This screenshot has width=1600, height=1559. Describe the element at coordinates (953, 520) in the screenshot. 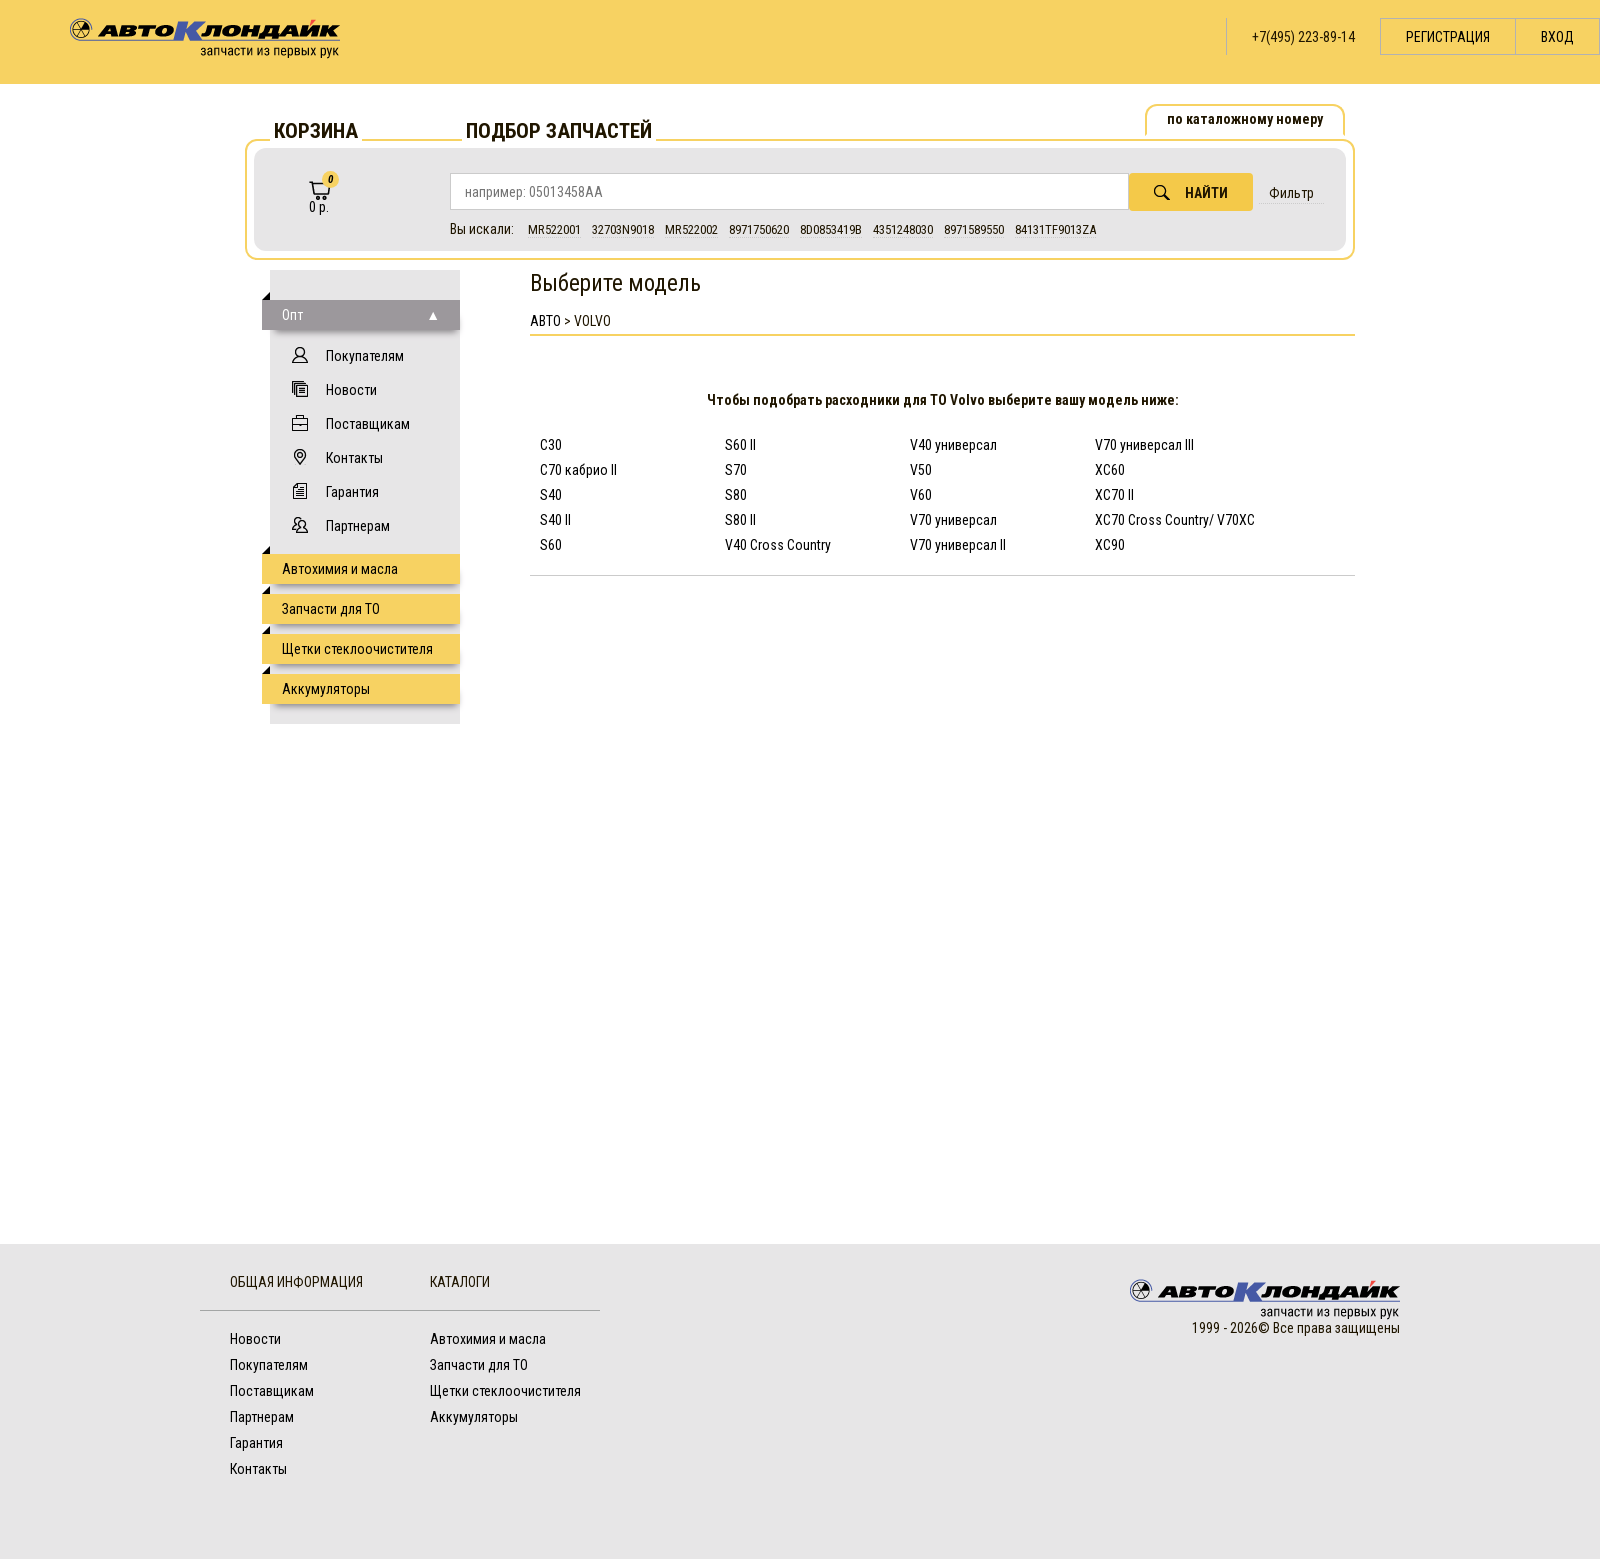

I see `V70 универсал` at that location.